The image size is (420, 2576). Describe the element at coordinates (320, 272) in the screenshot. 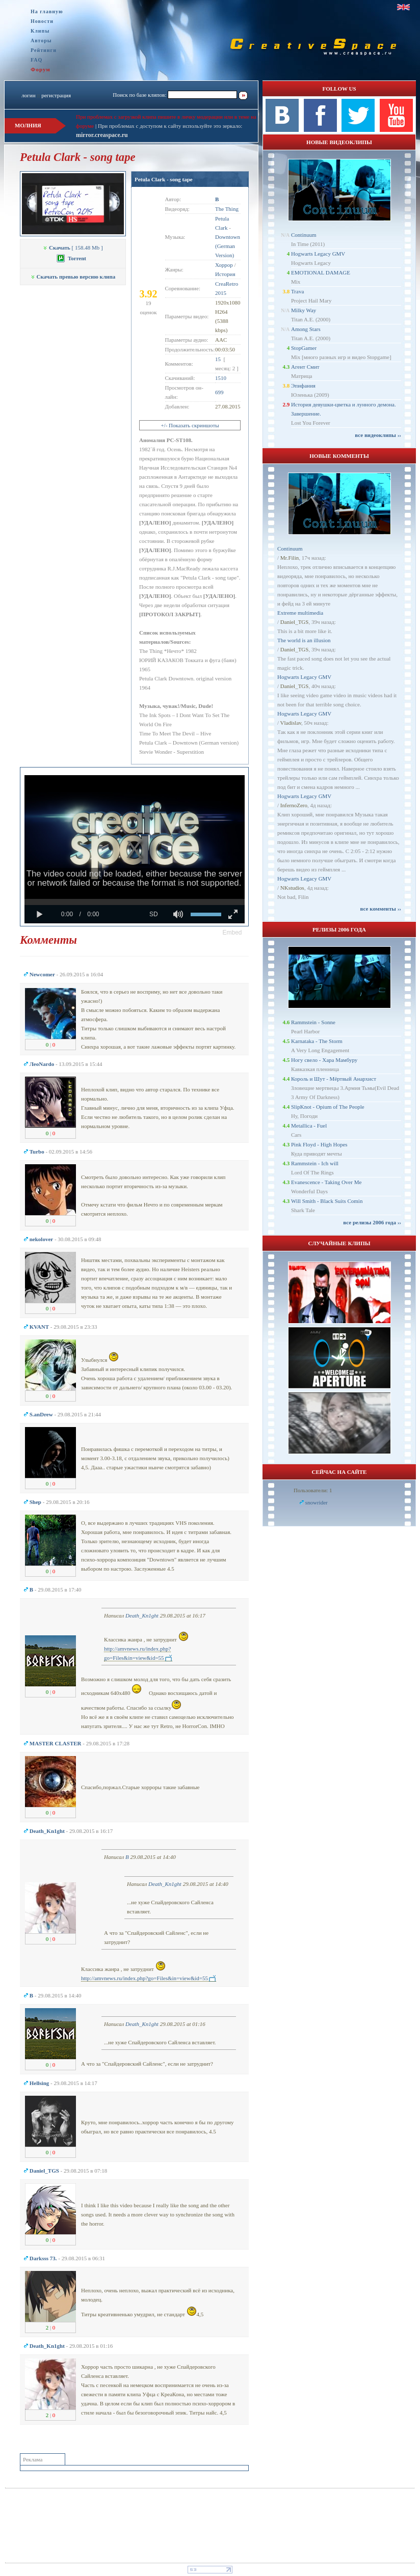

I see `EMOTIONAL DAMAGE` at that location.